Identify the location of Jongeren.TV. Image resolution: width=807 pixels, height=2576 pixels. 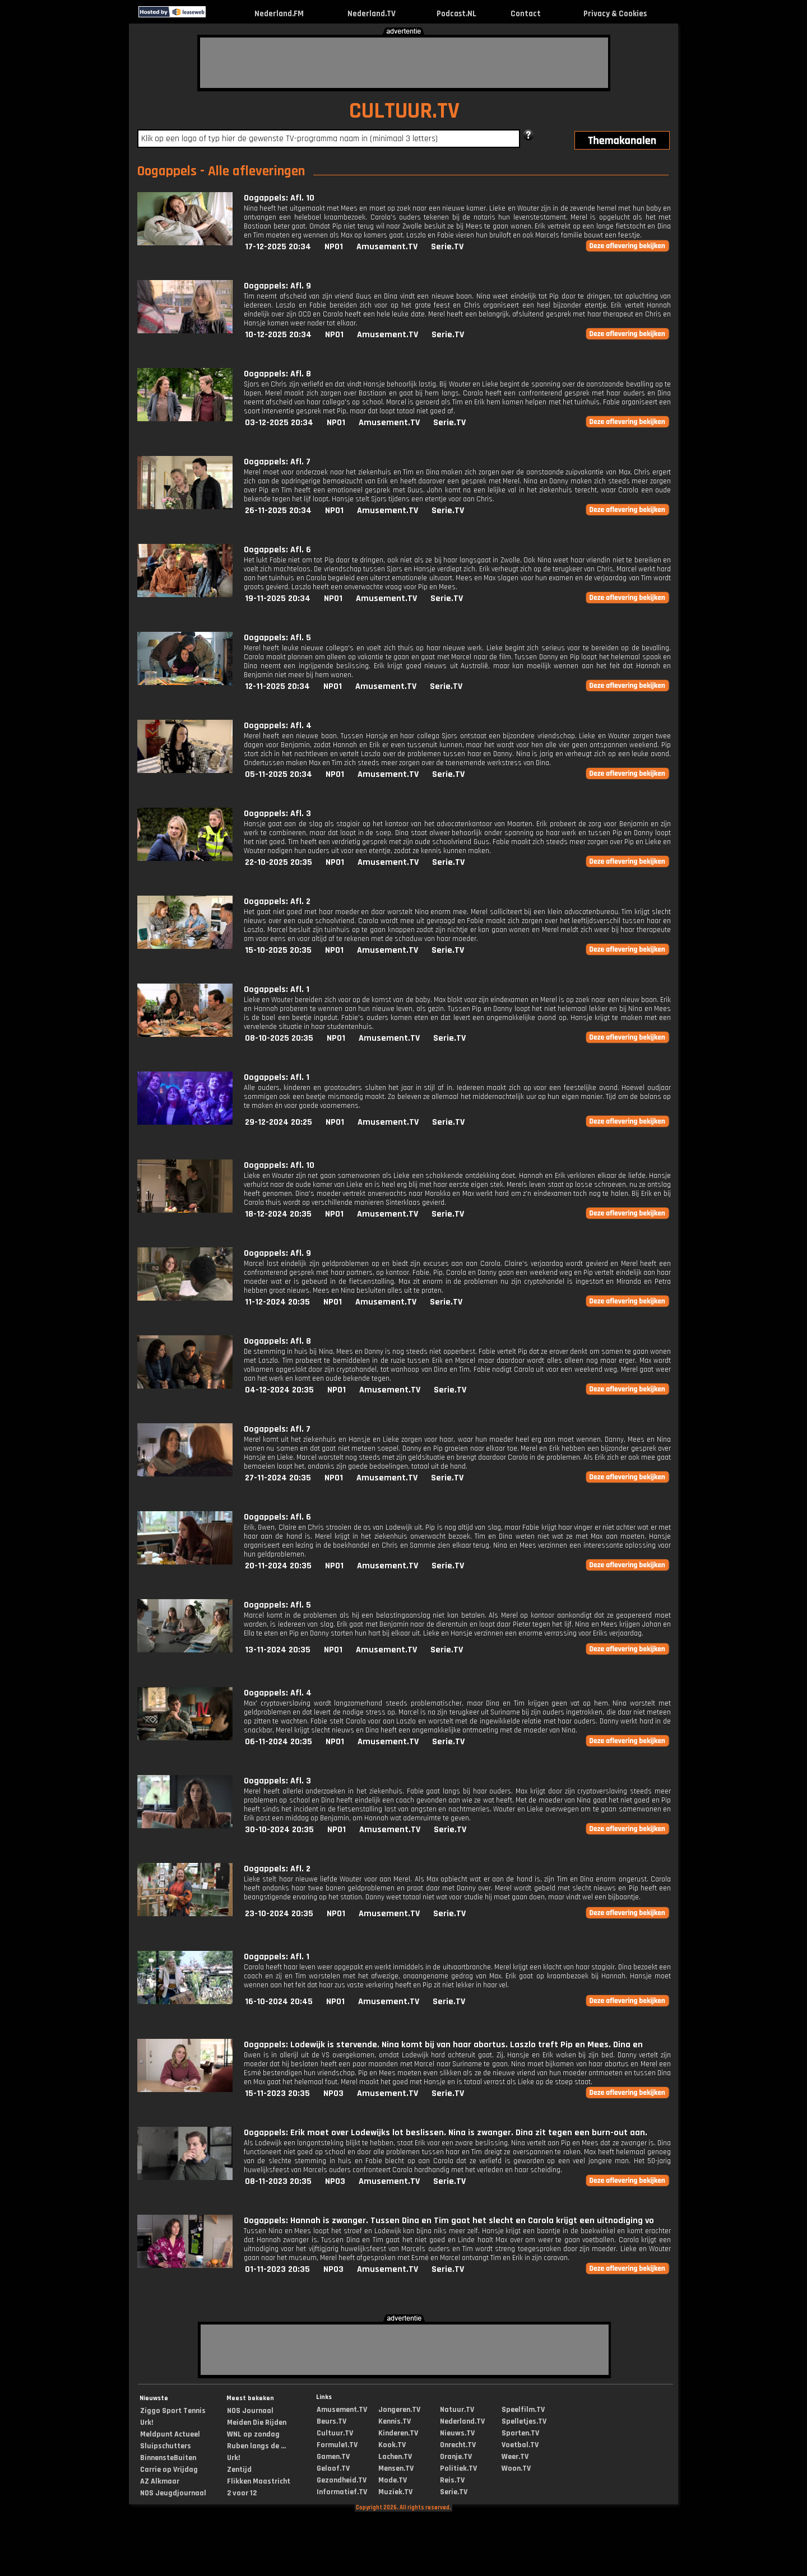
(399, 2410).